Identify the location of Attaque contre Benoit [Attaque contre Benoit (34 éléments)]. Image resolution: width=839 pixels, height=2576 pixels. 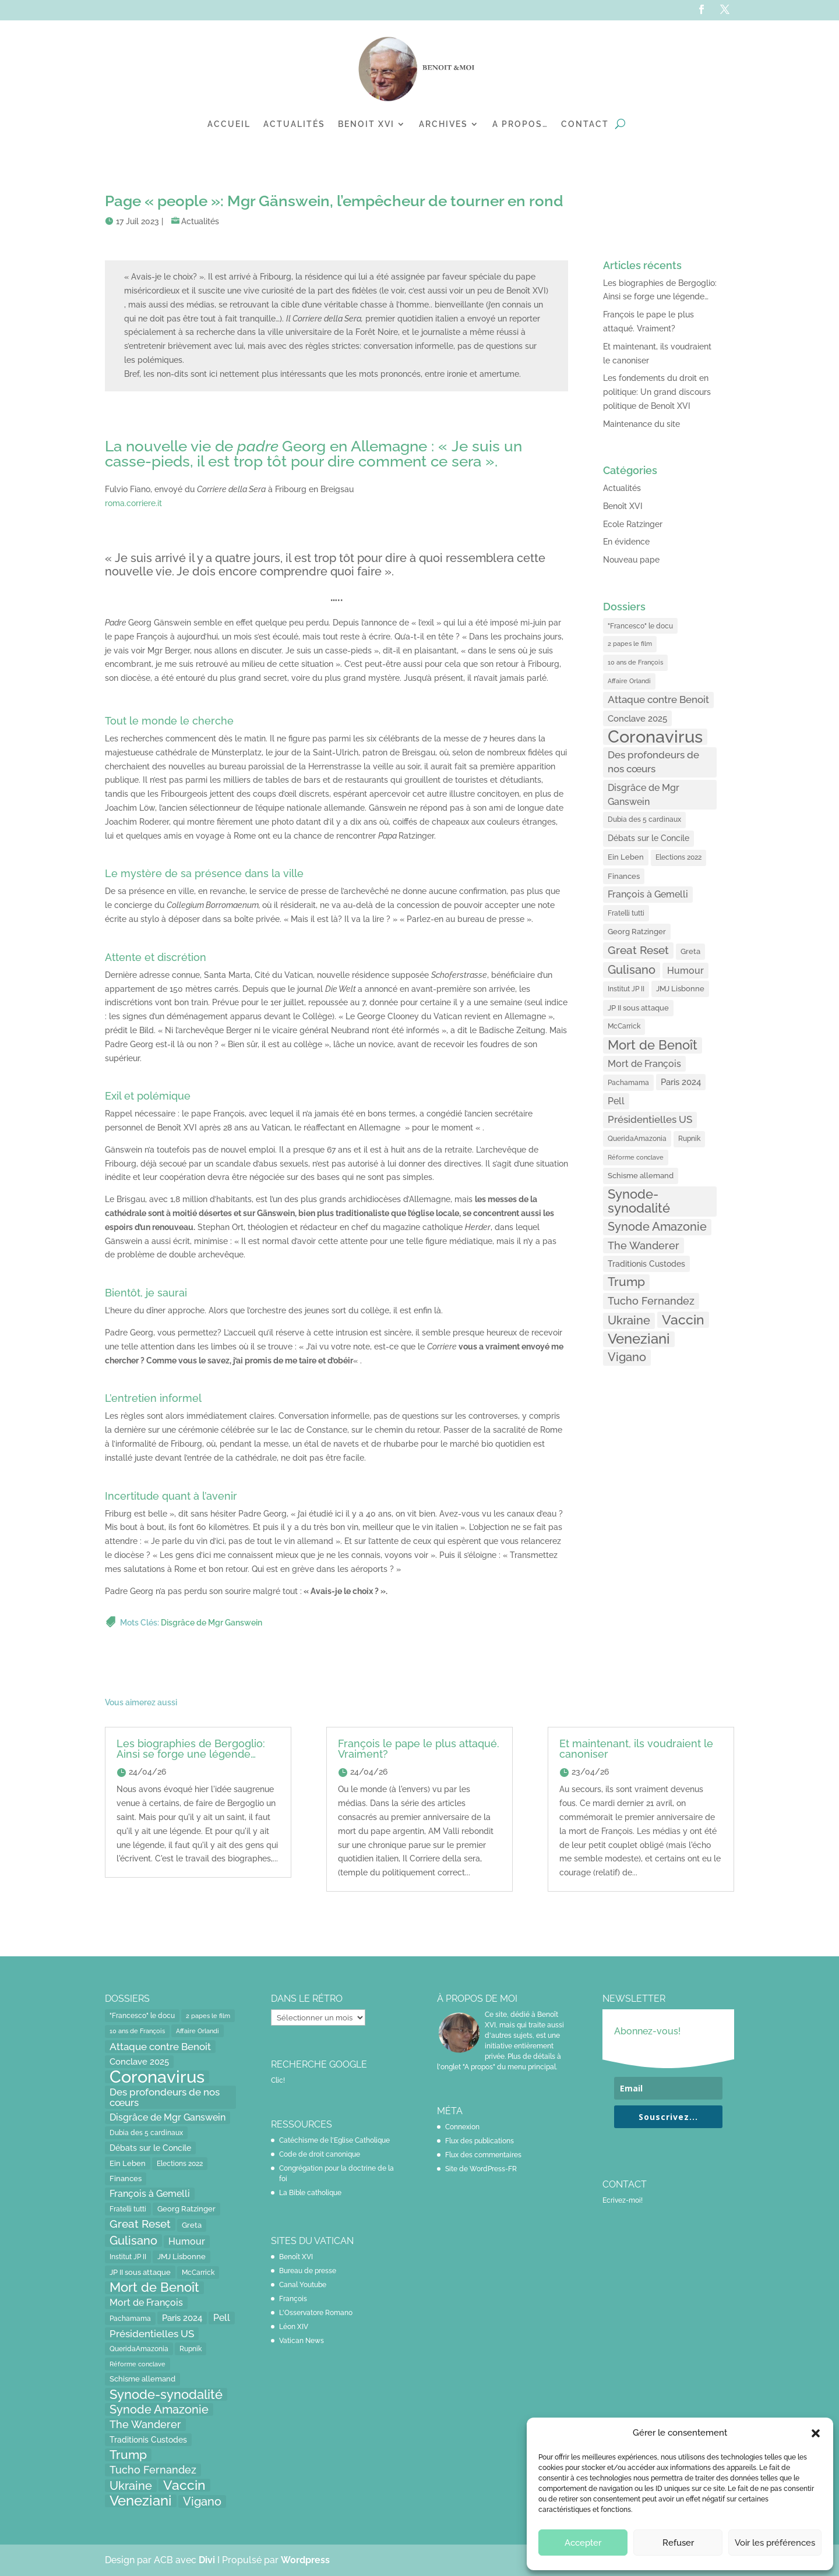
(658, 699).